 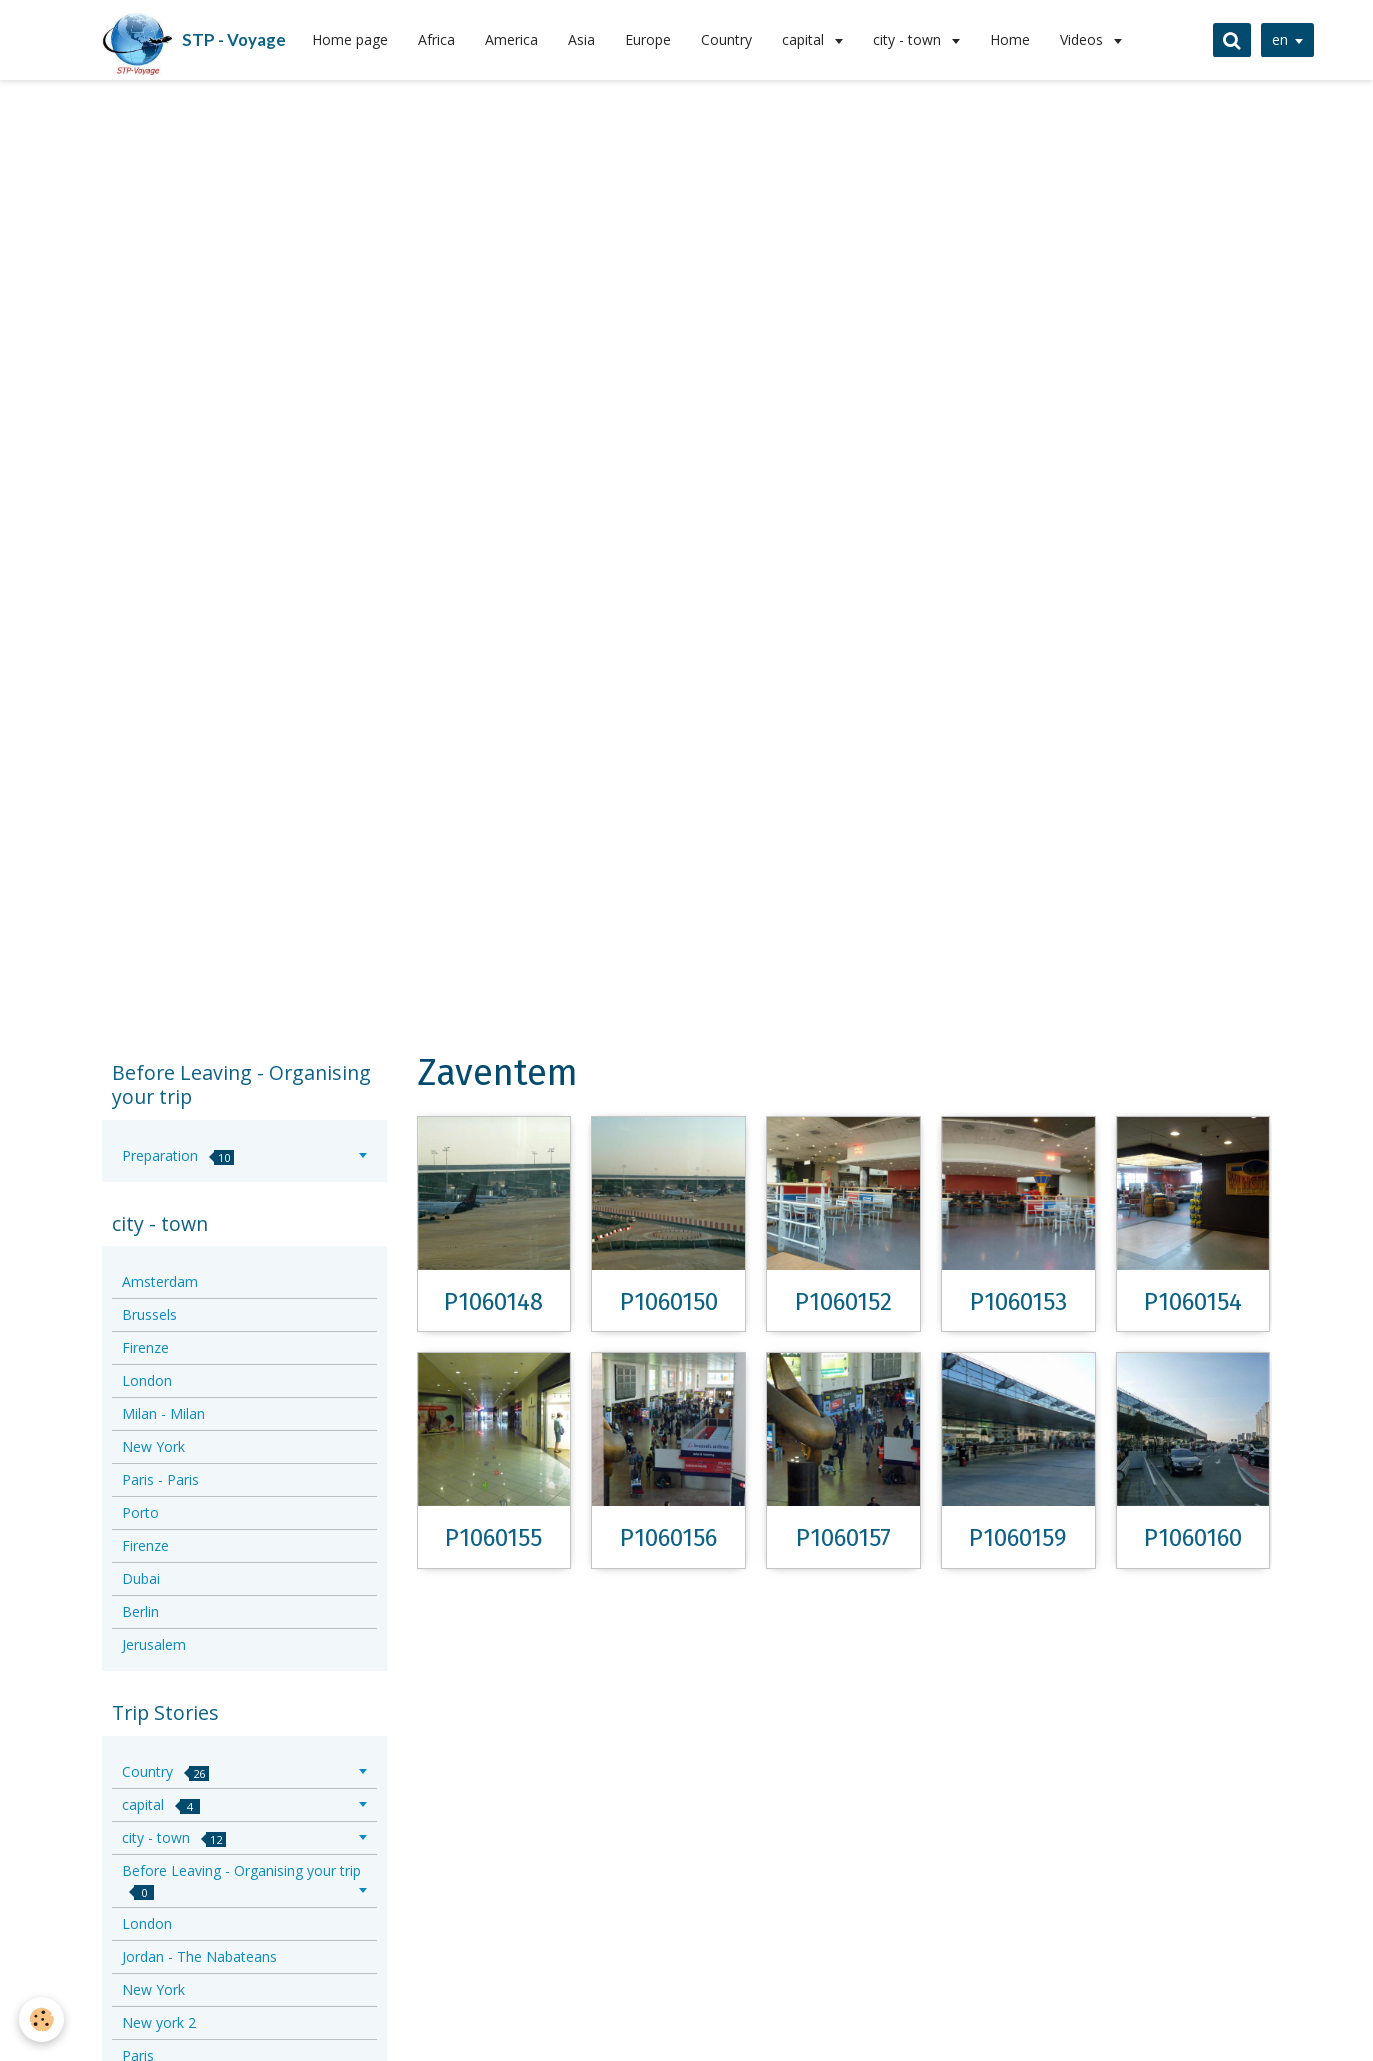 What do you see at coordinates (805, 39) in the screenshot?
I see `capital` at bounding box center [805, 39].